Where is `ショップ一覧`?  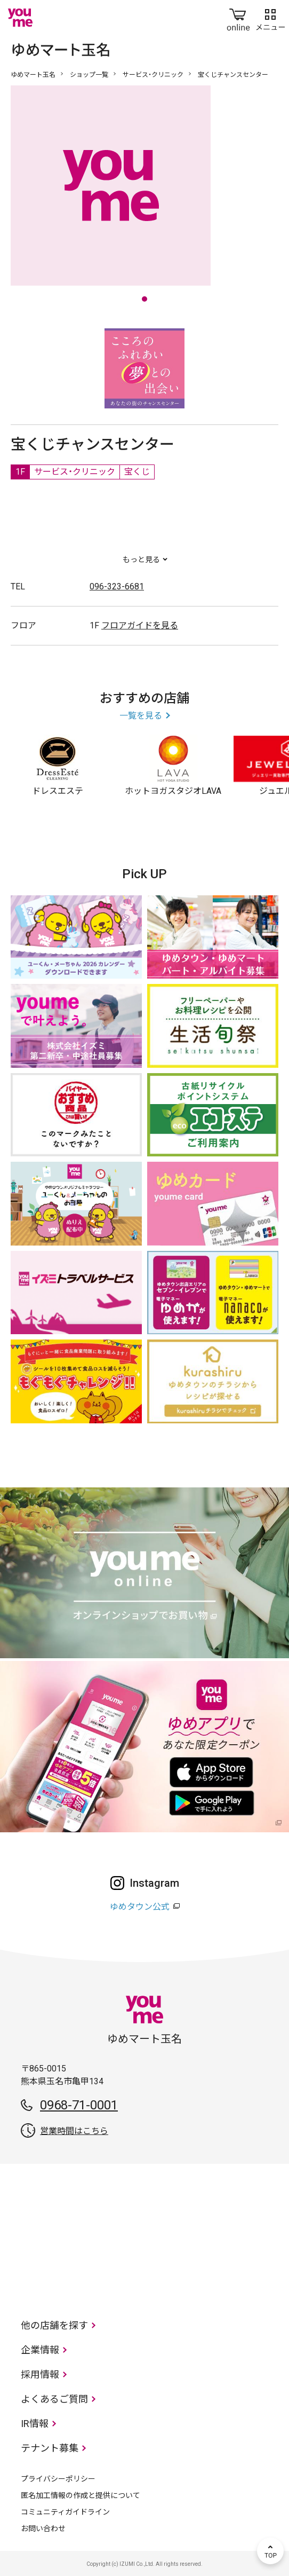
ショップ一覧 is located at coordinates (89, 74).